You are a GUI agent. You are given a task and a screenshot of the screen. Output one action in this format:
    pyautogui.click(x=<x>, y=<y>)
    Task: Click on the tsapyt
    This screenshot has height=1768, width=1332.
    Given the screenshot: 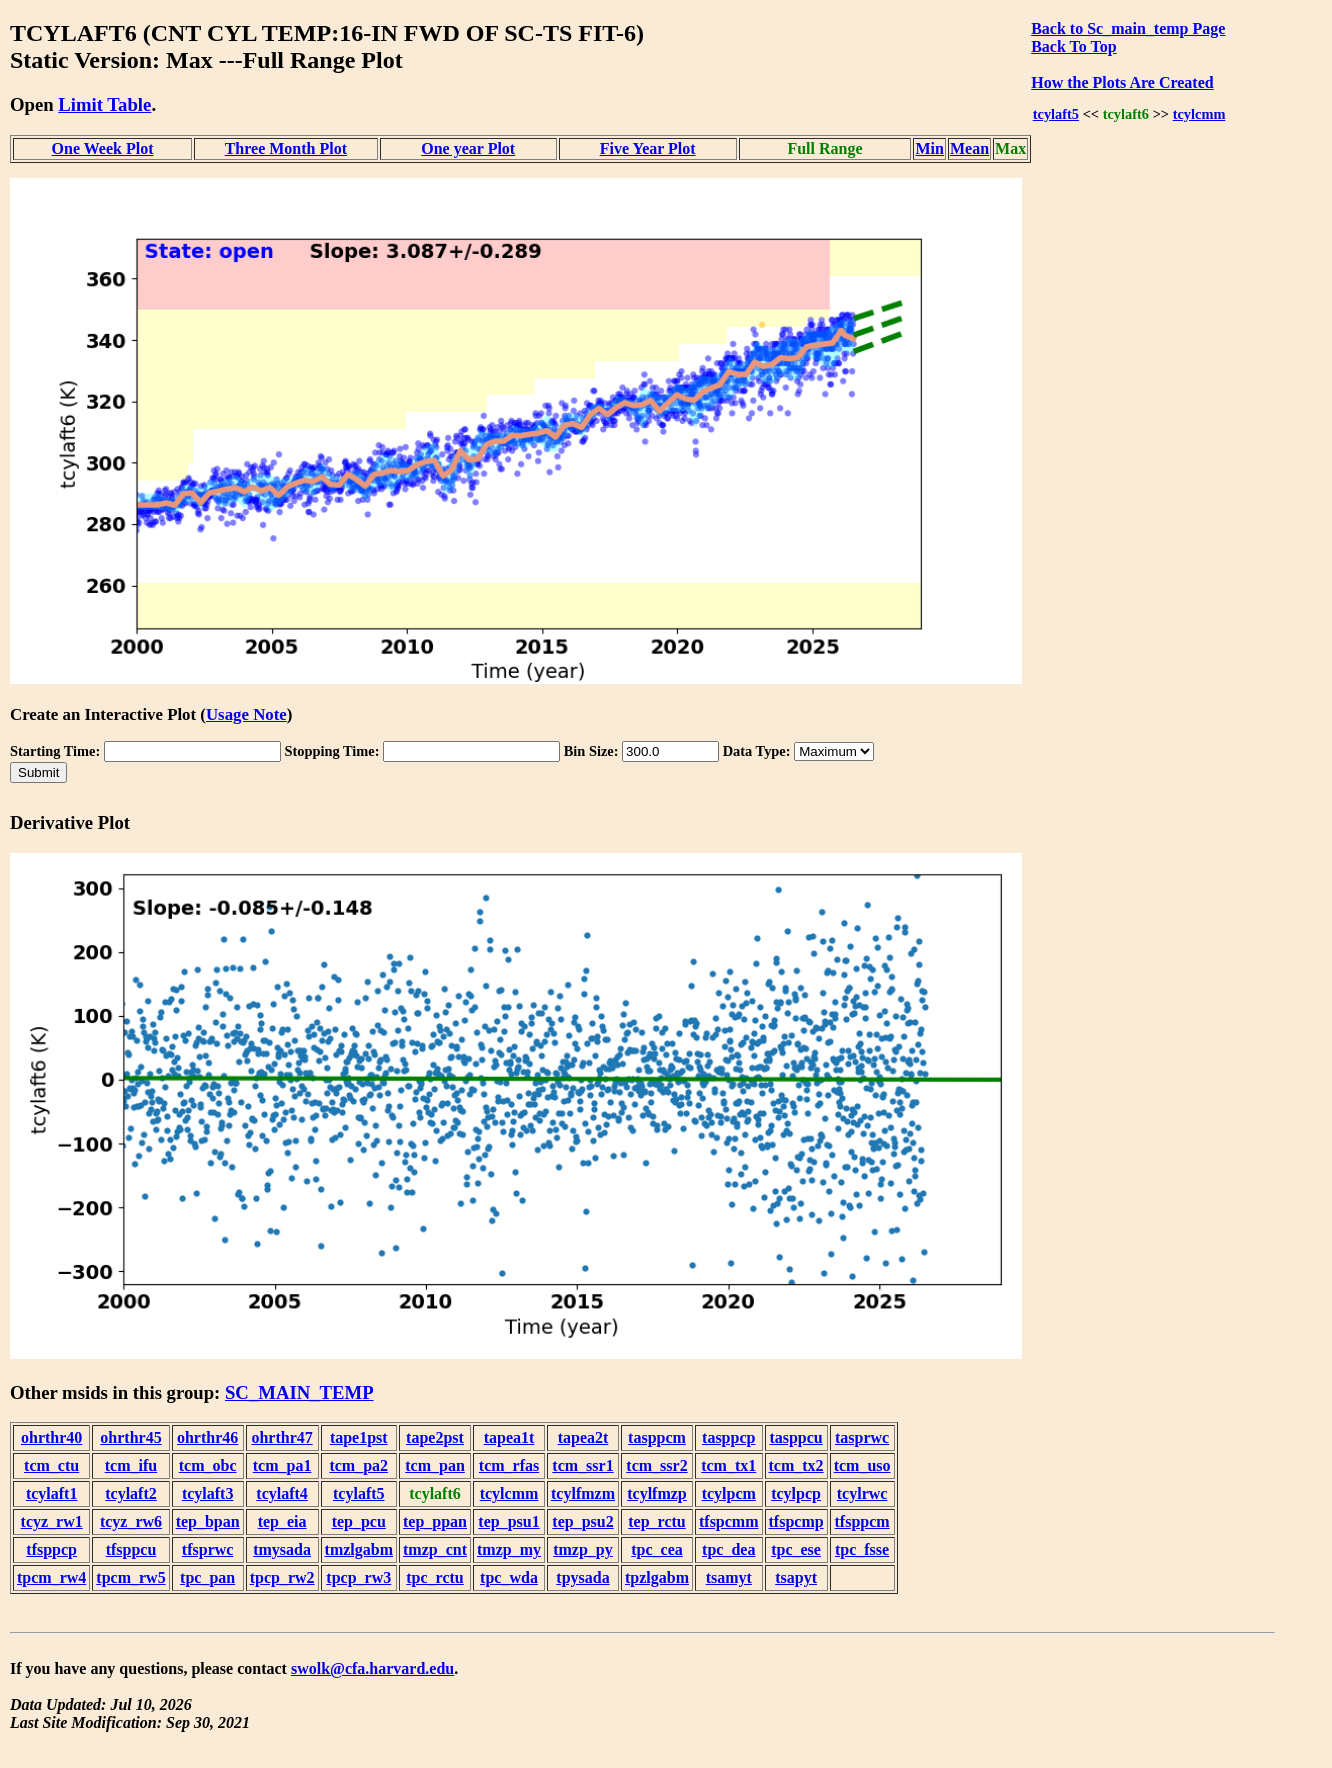 What is the action you would take?
    pyautogui.click(x=796, y=1577)
    